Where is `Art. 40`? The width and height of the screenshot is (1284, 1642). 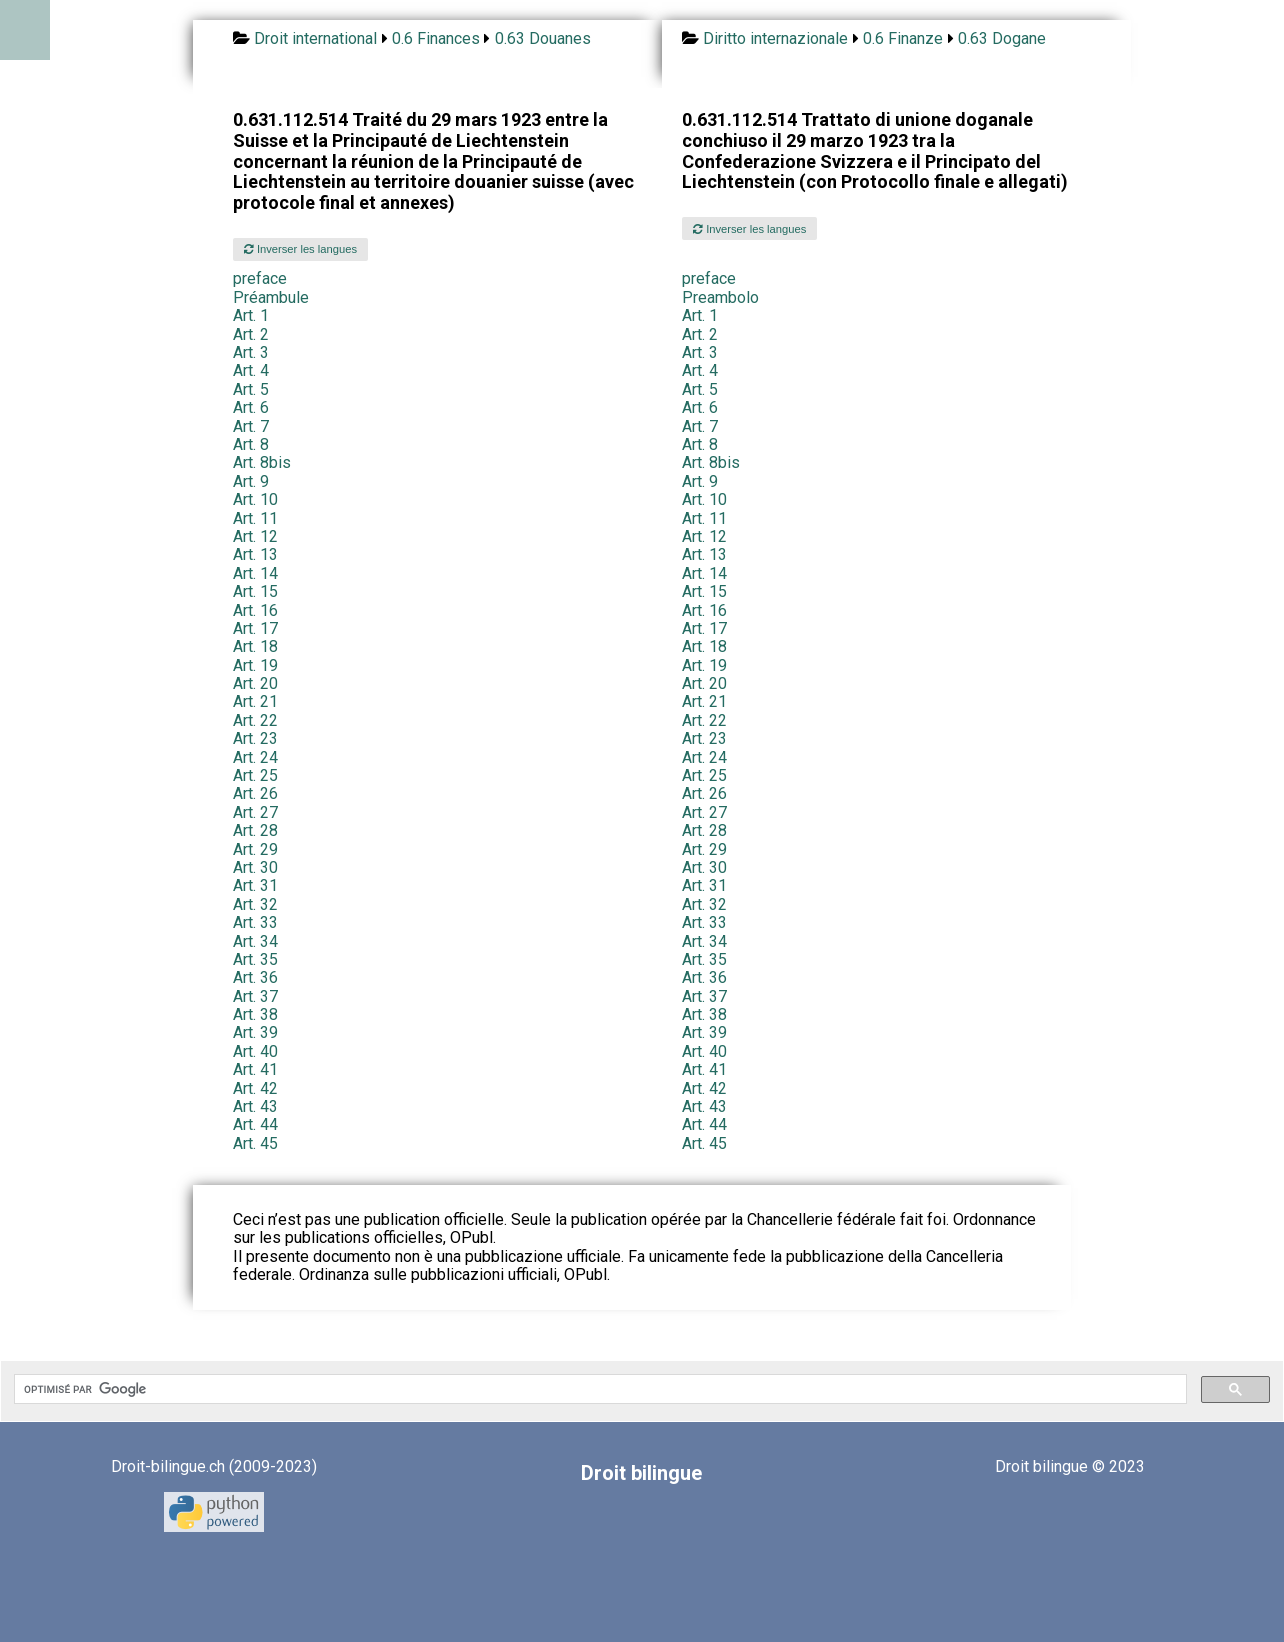
Art. 40 is located at coordinates (255, 1051).